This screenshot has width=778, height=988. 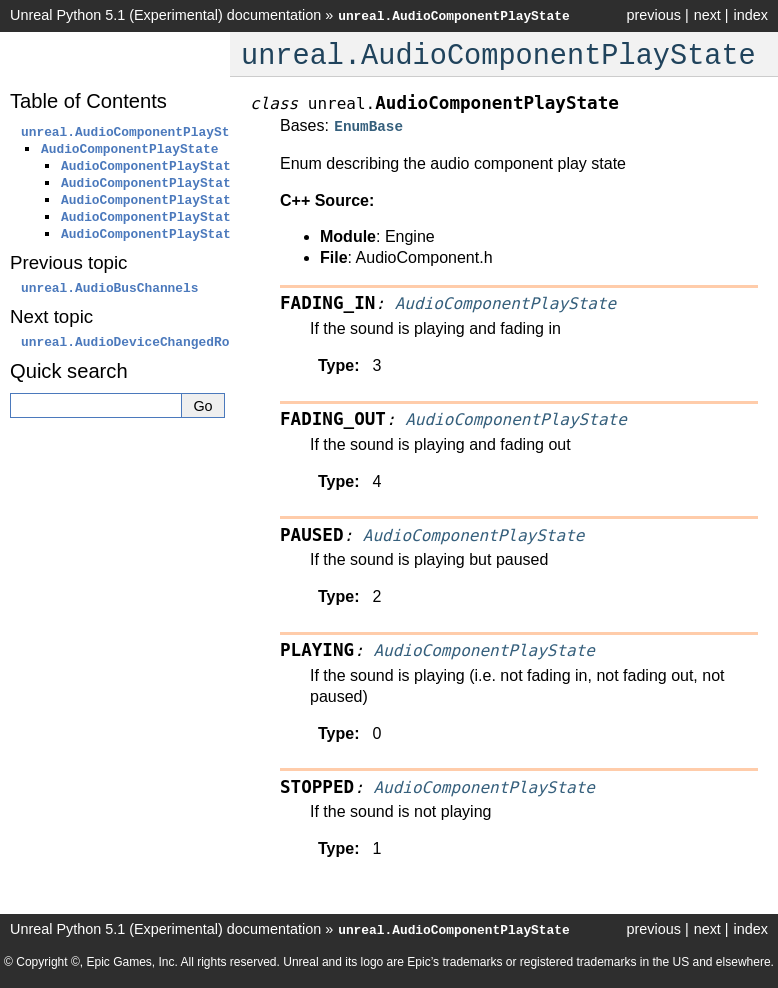 I want to click on index, so click(x=751, y=15).